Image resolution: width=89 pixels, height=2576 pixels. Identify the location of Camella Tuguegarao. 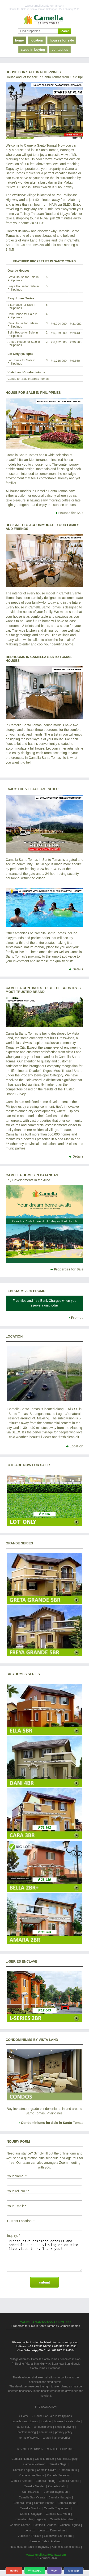
(57, 2514).